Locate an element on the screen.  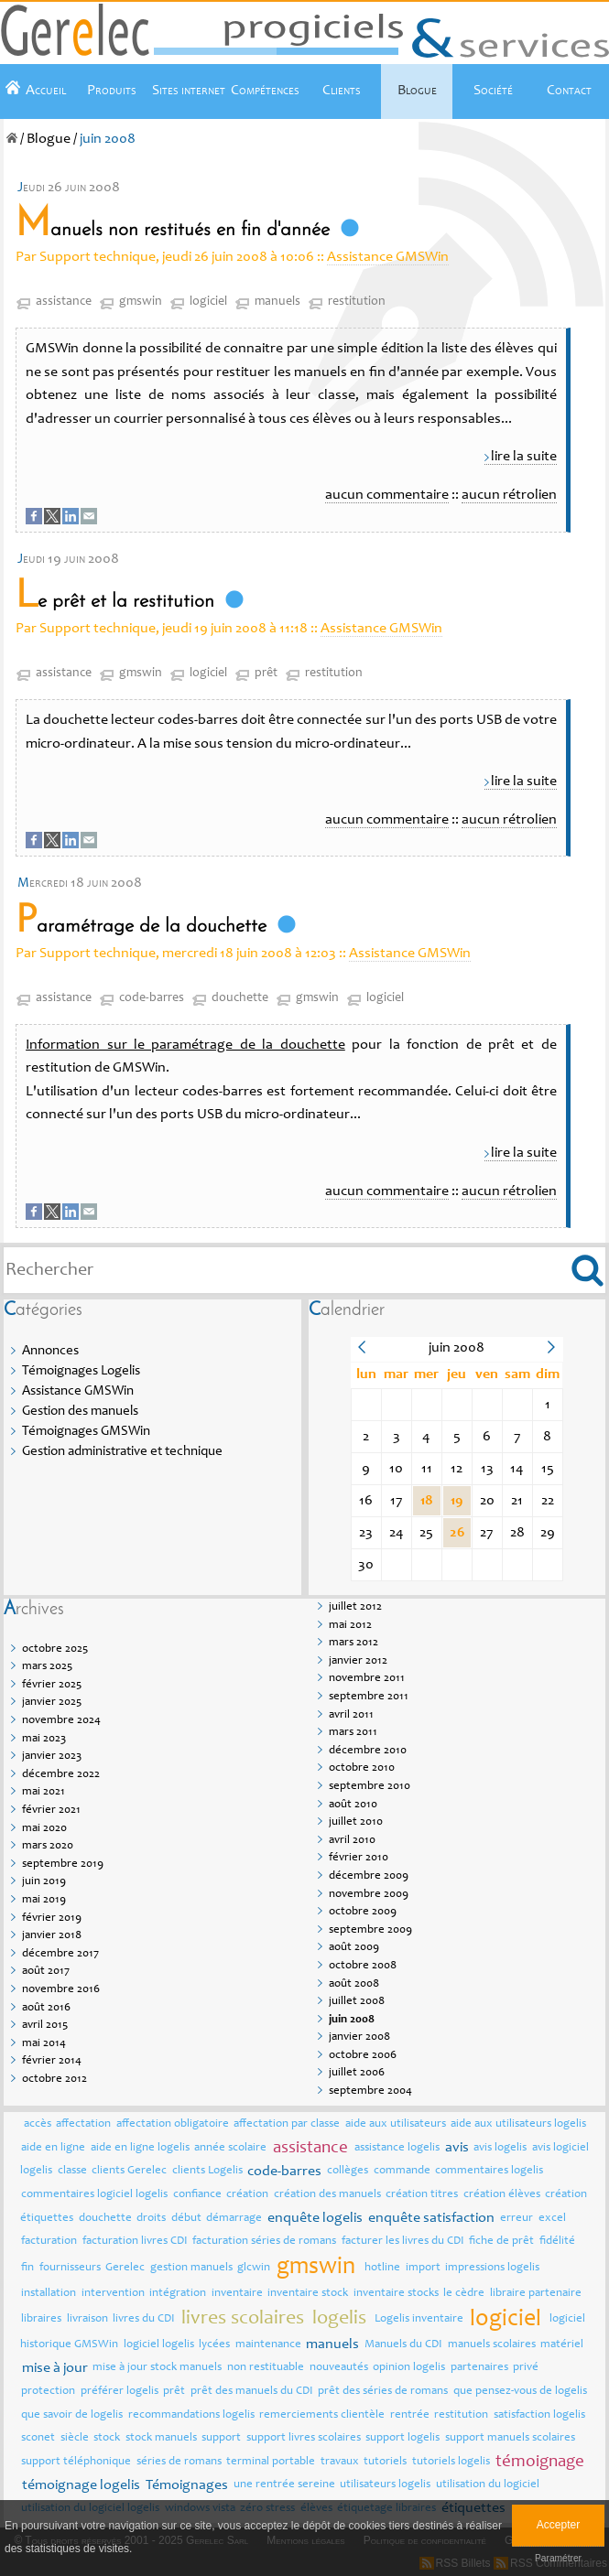
décembre 2009 is located at coordinates (368, 1876).